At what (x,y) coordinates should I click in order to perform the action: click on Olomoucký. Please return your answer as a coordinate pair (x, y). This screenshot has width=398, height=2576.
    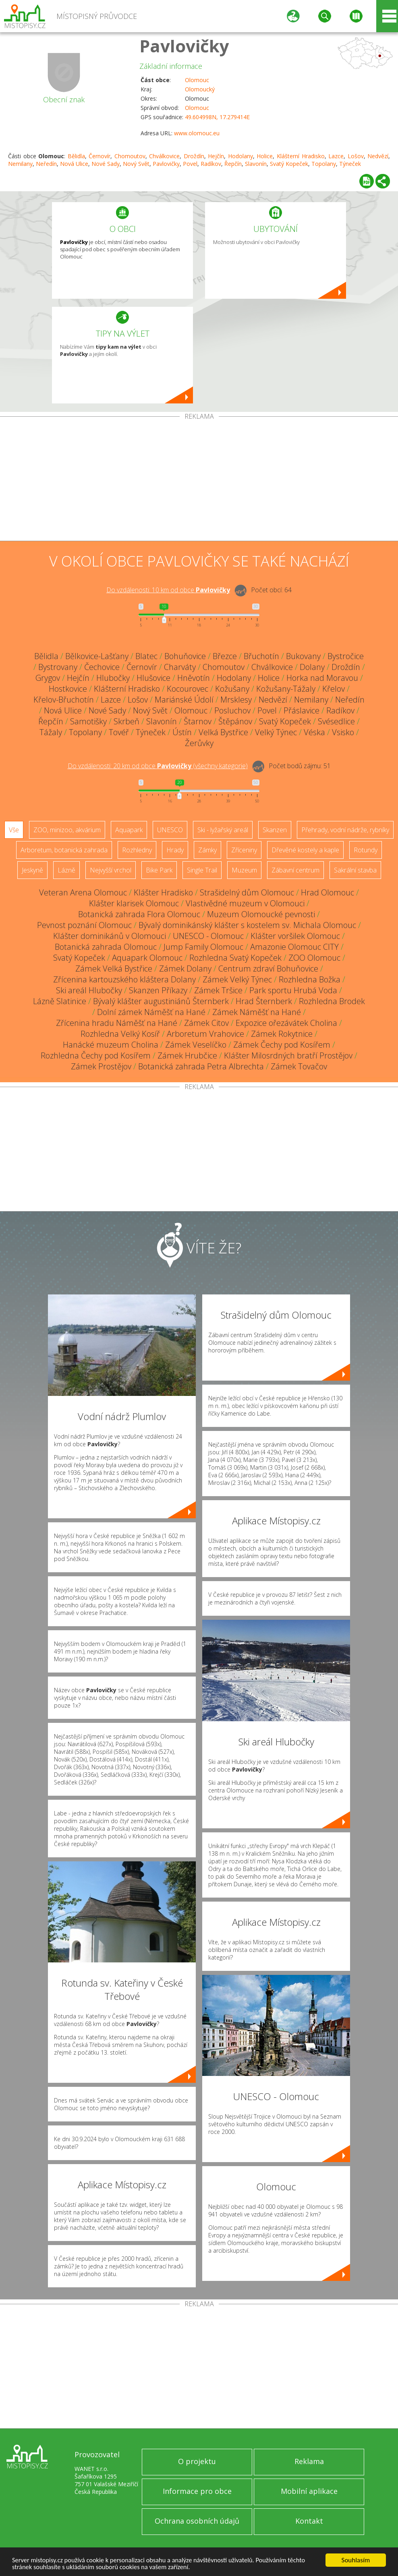
    Looking at the image, I should click on (200, 89).